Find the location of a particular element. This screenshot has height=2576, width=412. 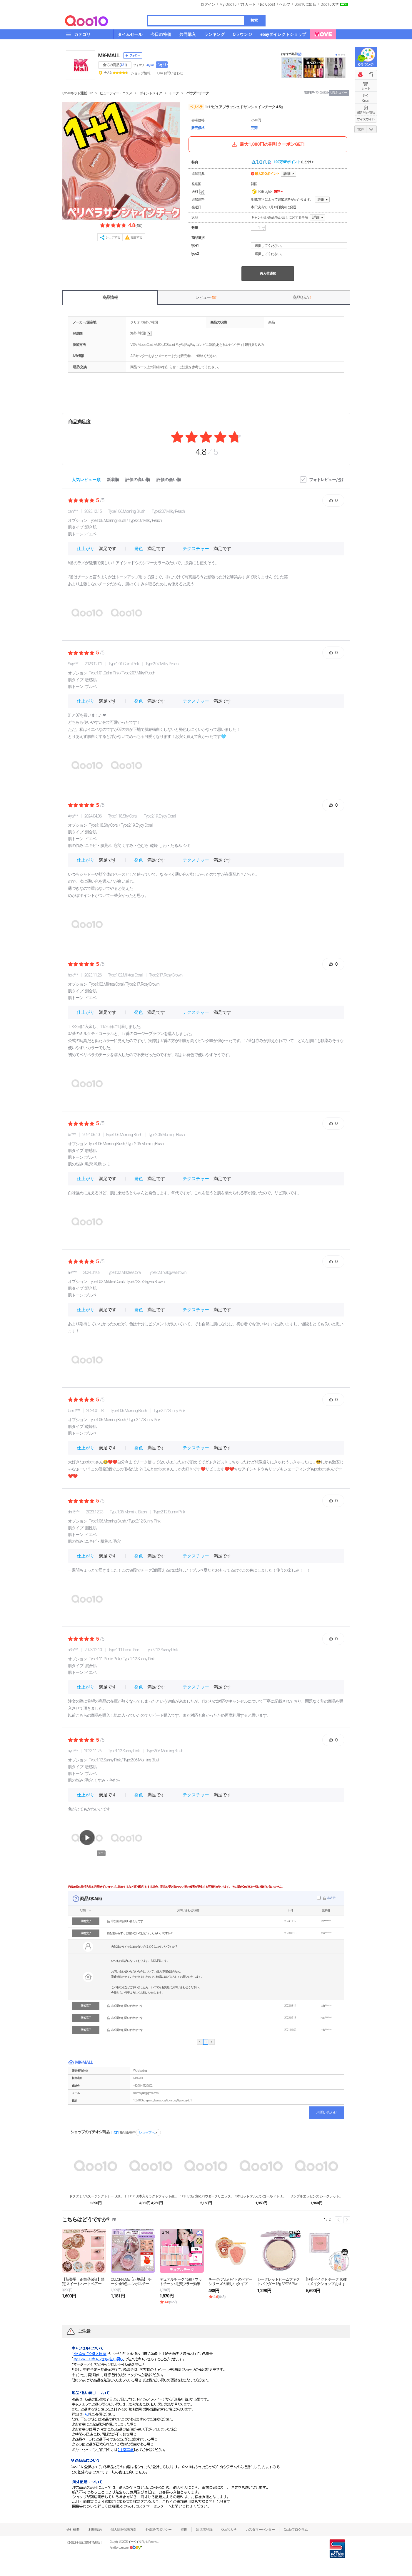

非表示 is located at coordinates (331, 1898).